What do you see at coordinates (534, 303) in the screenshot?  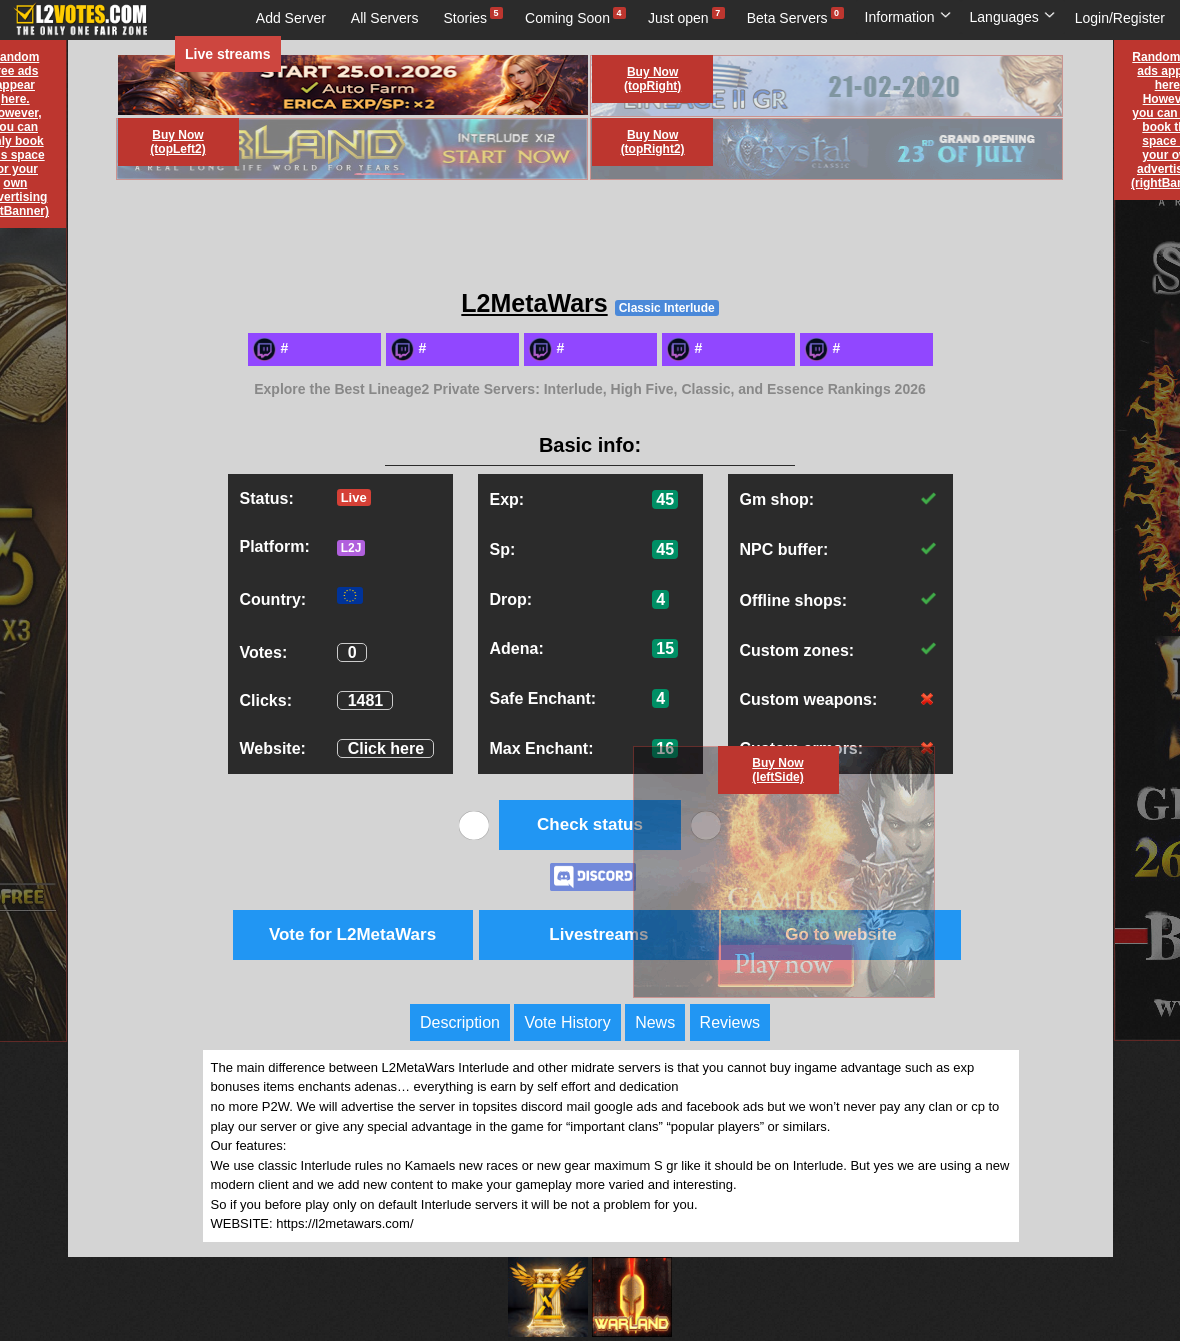 I see `L2MetaWars` at bounding box center [534, 303].